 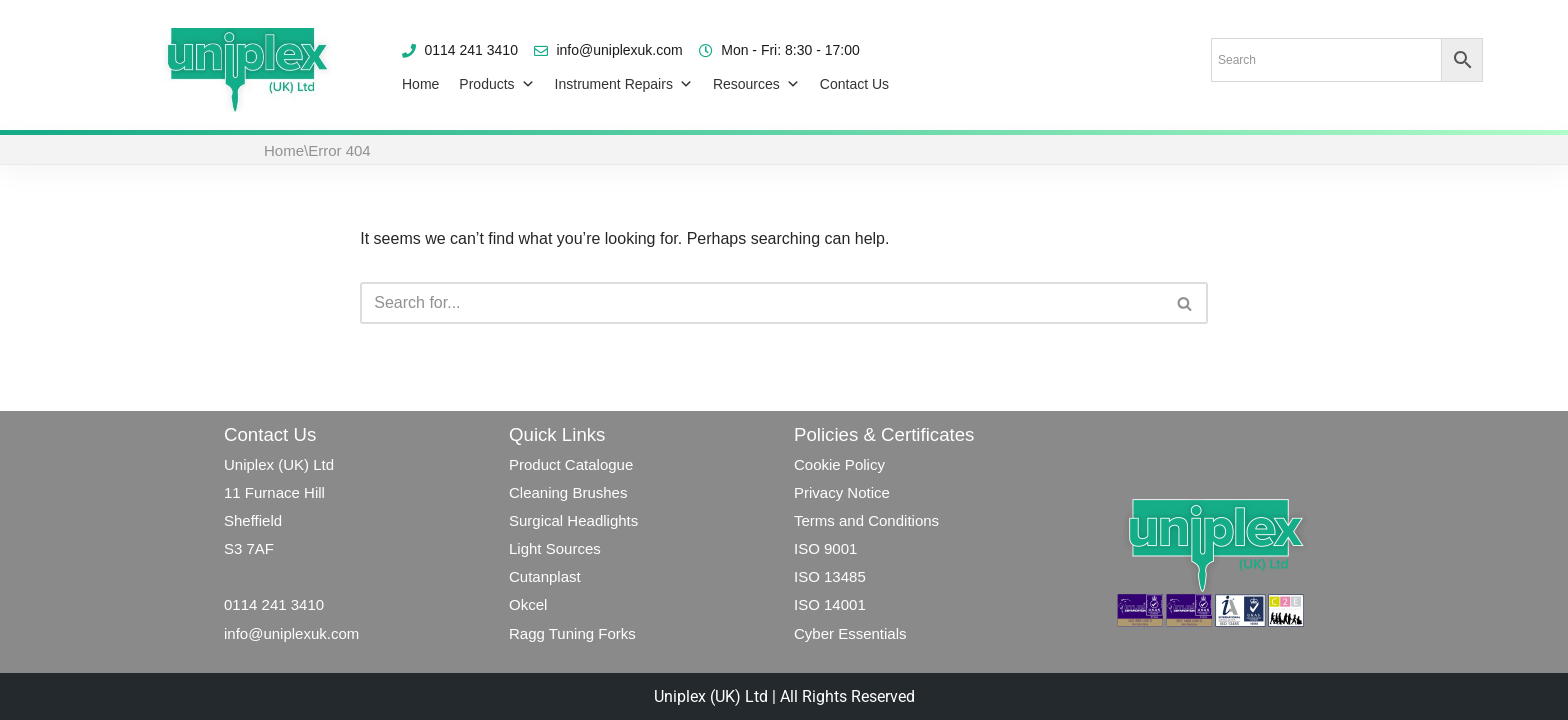 I want to click on Policy, so click(x=863, y=464).